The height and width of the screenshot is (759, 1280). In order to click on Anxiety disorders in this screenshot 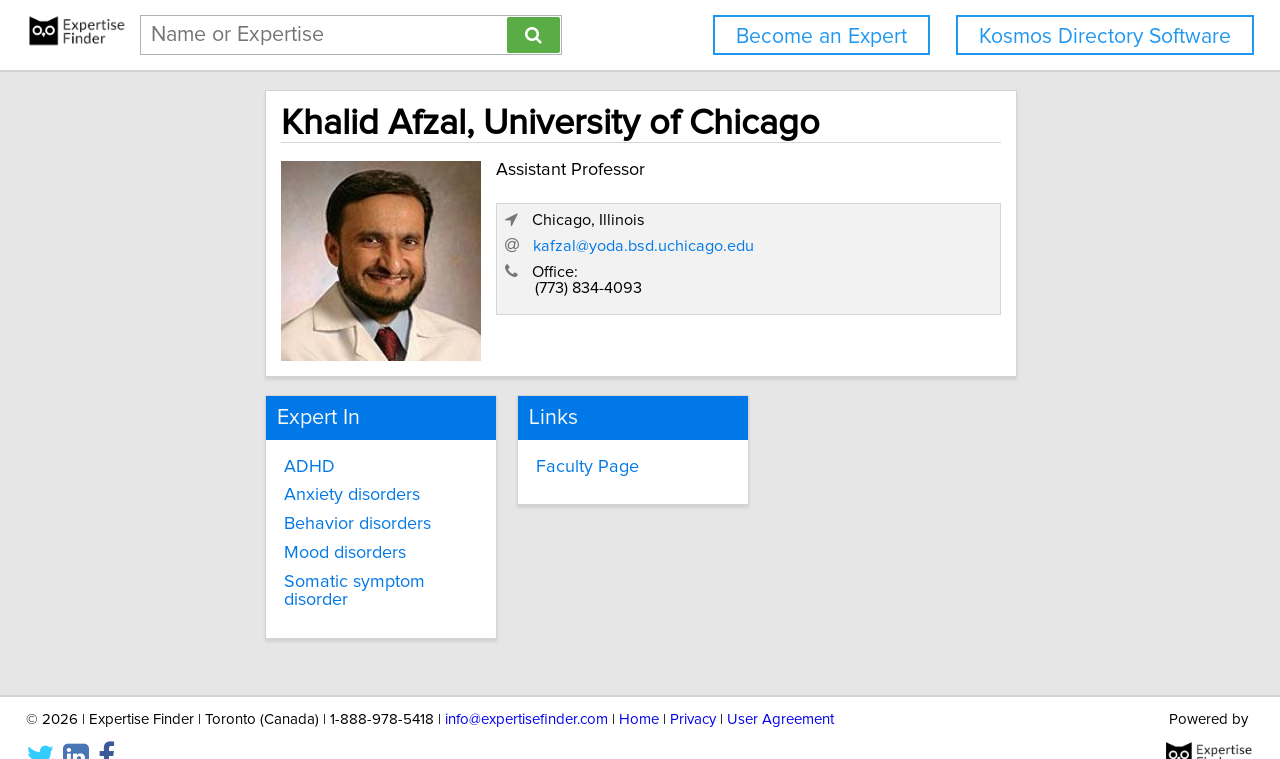, I will do `click(279, 483)`.